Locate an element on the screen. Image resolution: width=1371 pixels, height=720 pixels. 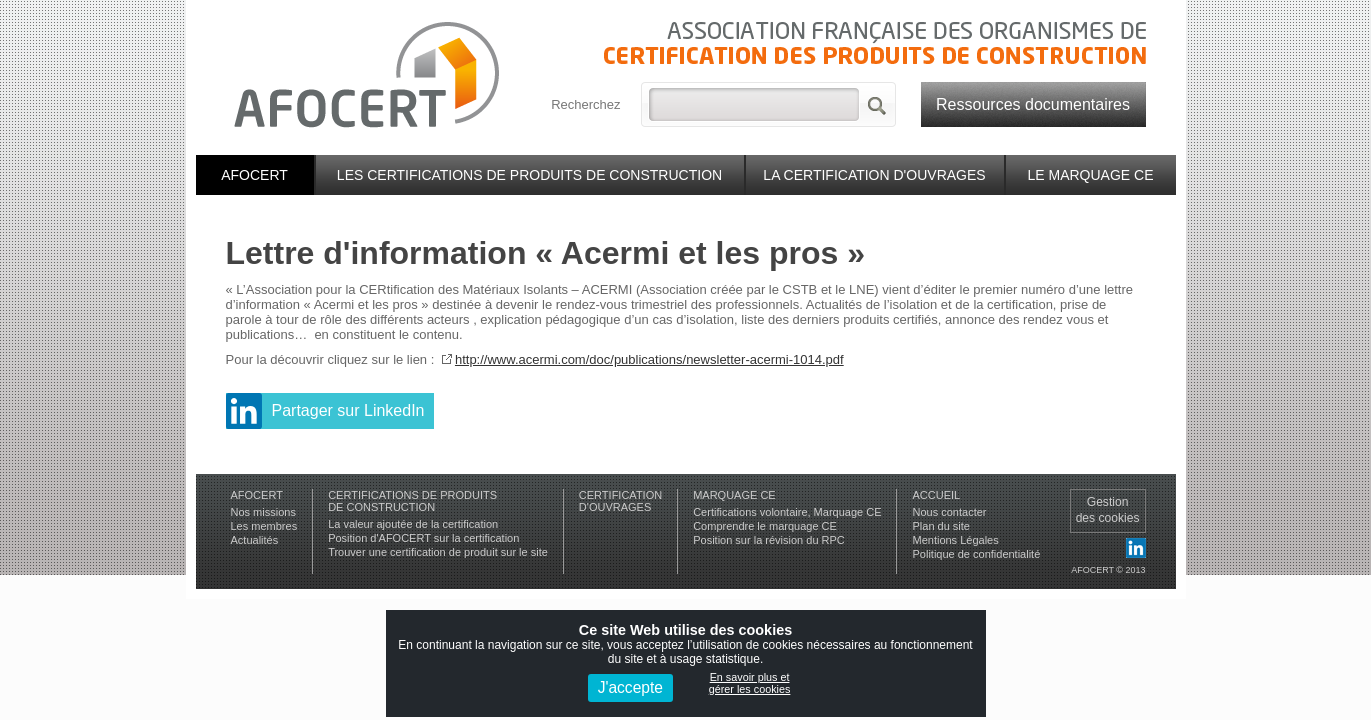
Le marquage CE is located at coordinates (1090, 175).